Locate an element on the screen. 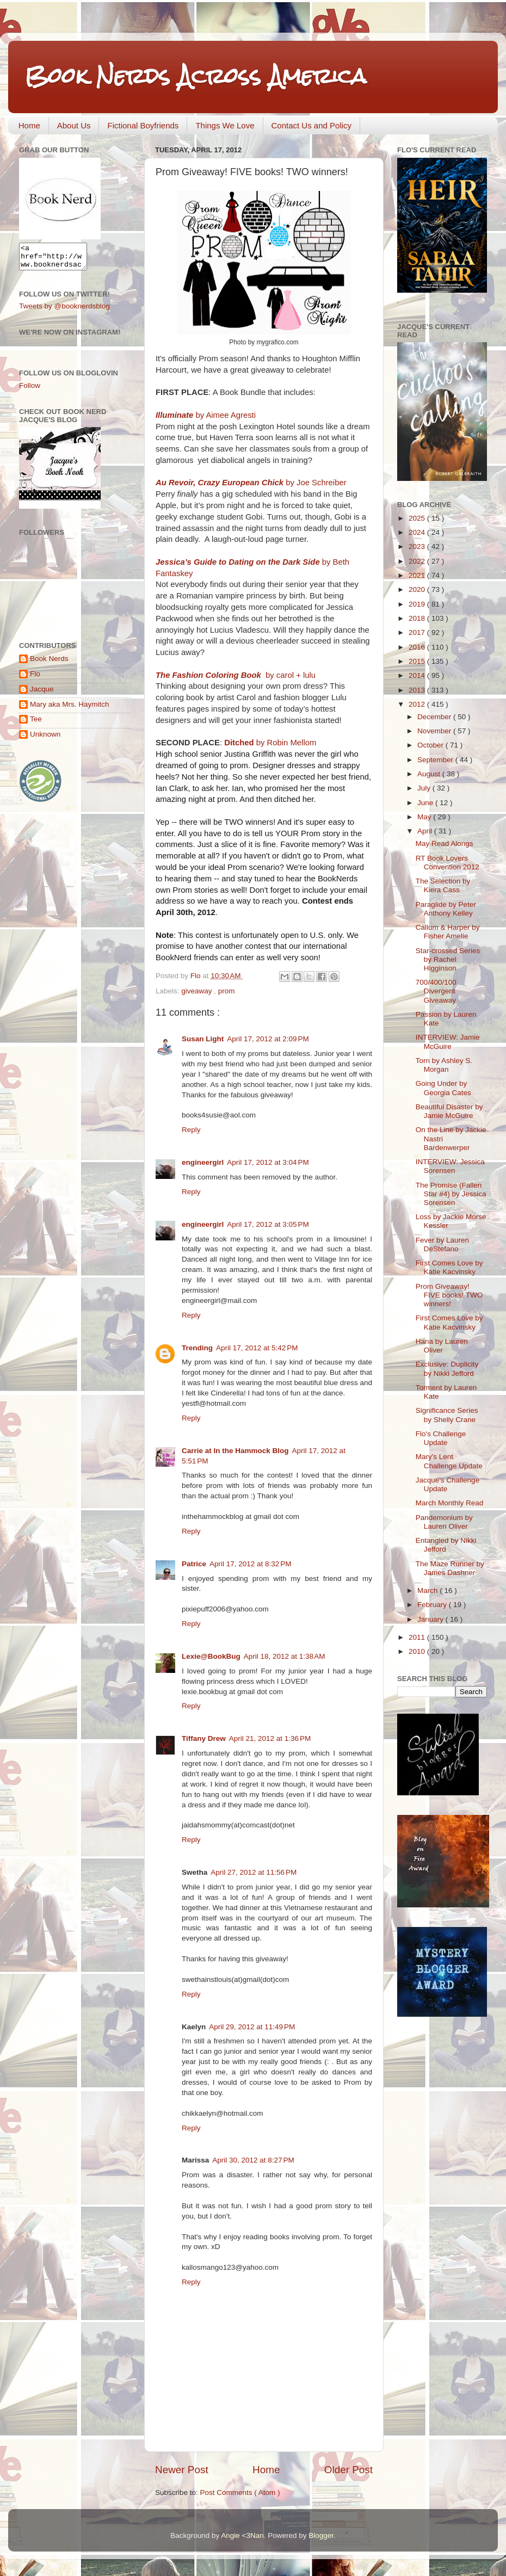  INTERVIEW: Jessica Sorensen is located at coordinates (450, 1166).